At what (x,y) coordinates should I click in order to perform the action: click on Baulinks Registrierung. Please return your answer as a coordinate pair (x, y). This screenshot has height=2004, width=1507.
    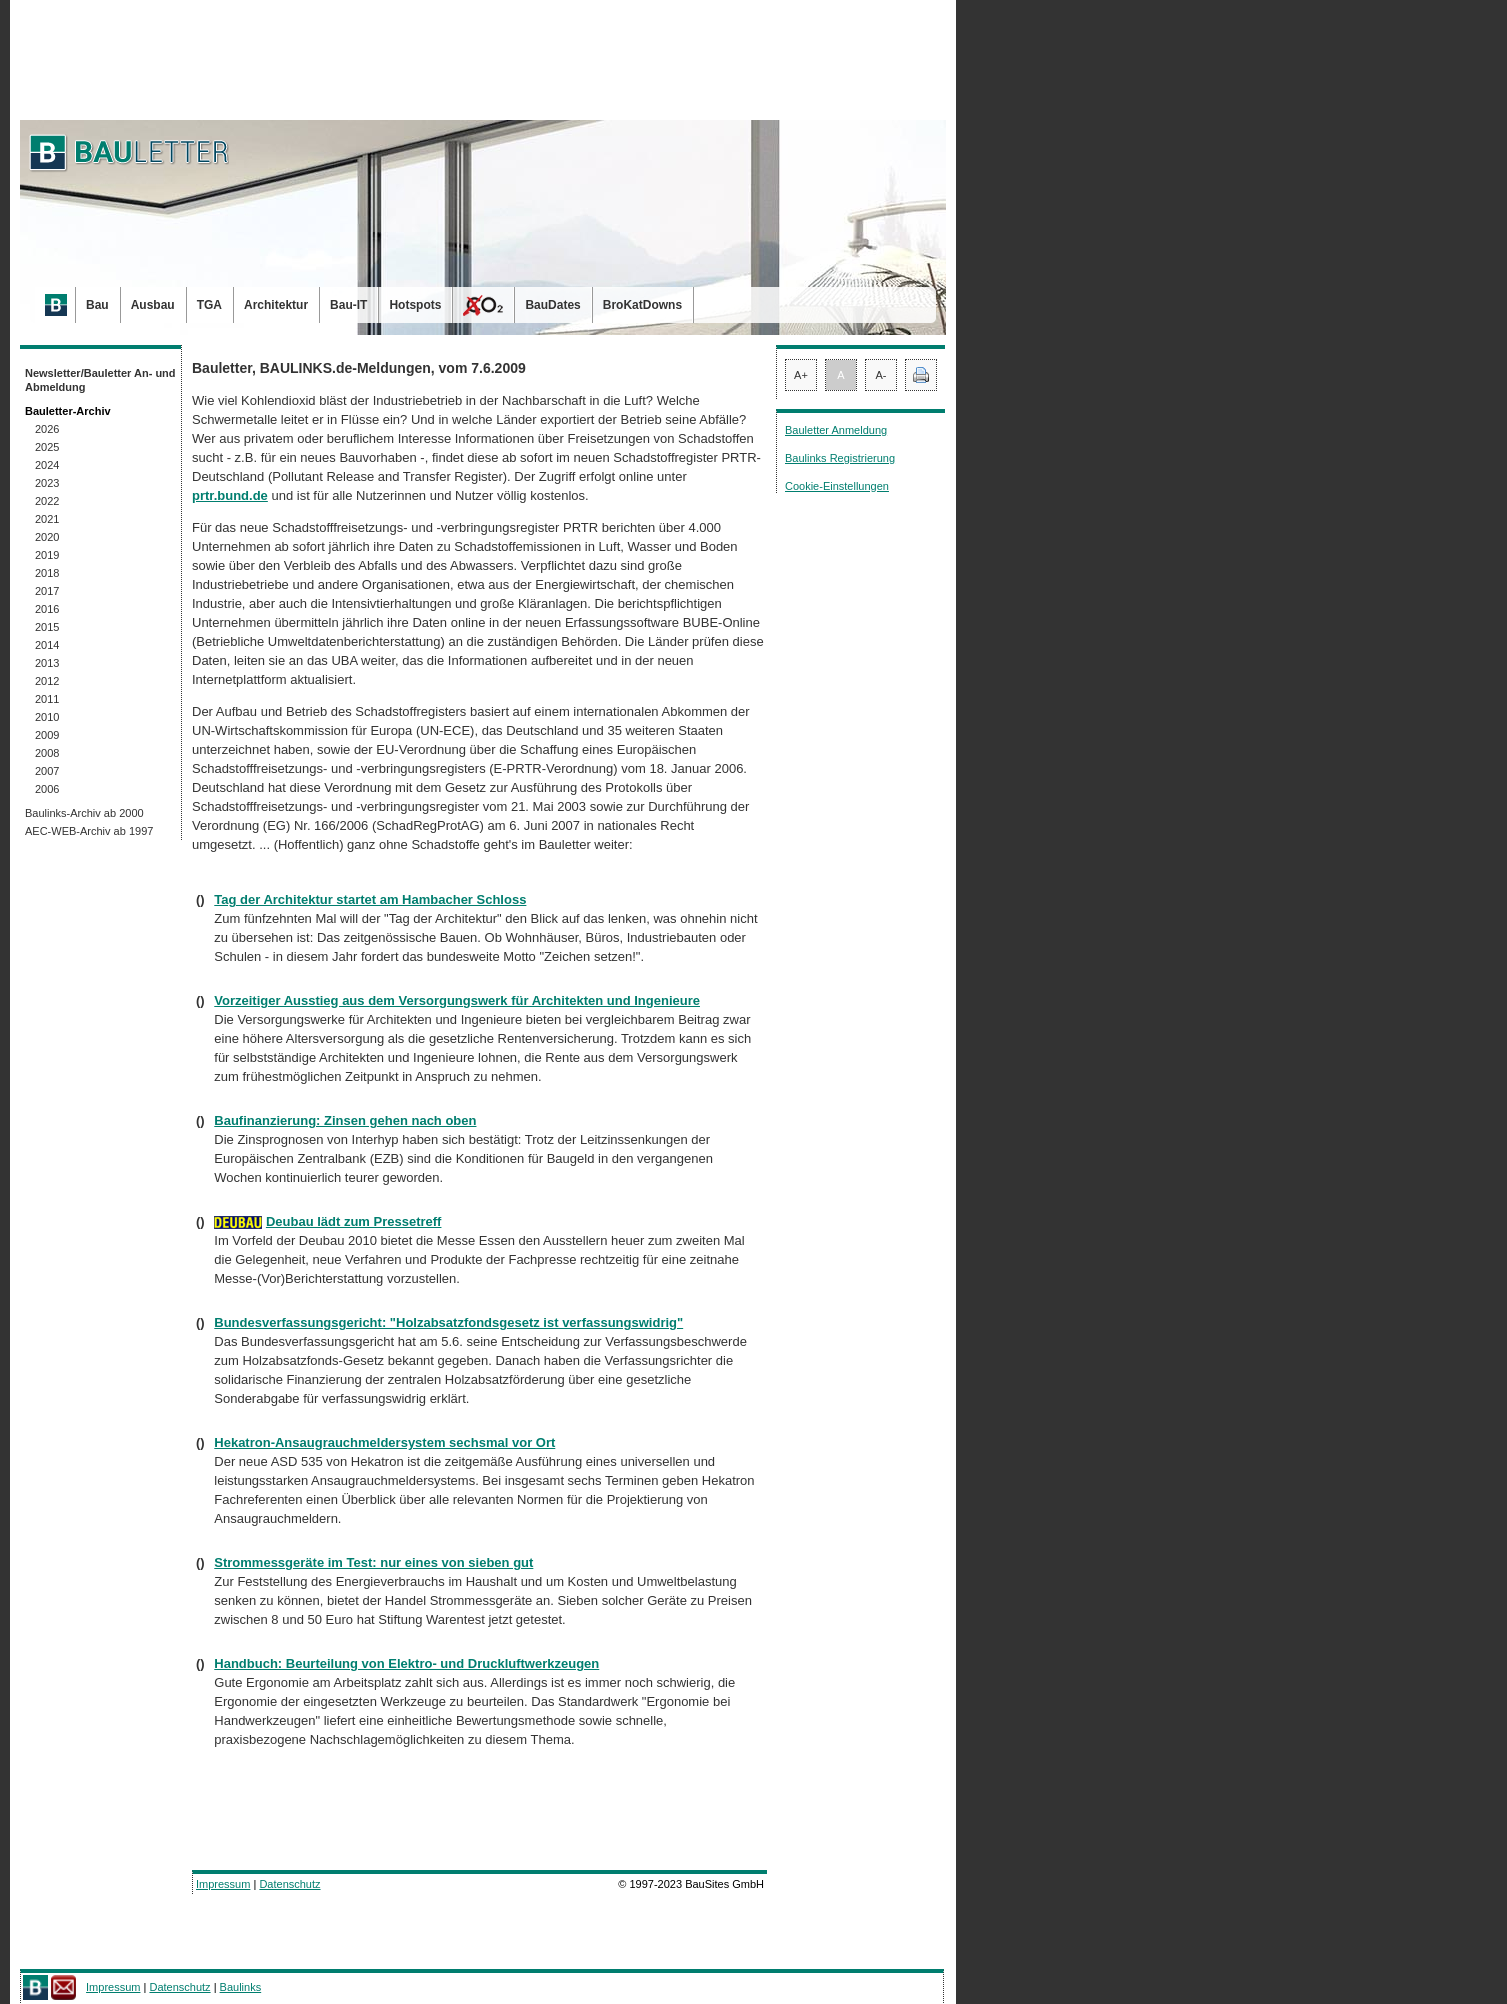
    Looking at the image, I should click on (840, 458).